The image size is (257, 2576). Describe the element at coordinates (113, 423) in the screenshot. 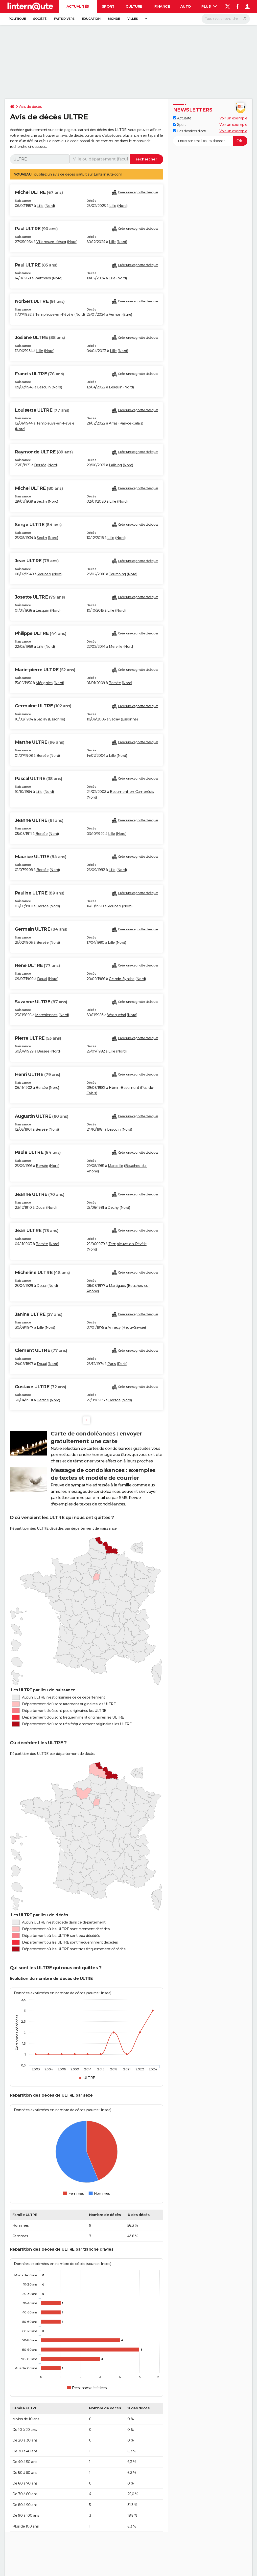

I see `Arras` at that location.